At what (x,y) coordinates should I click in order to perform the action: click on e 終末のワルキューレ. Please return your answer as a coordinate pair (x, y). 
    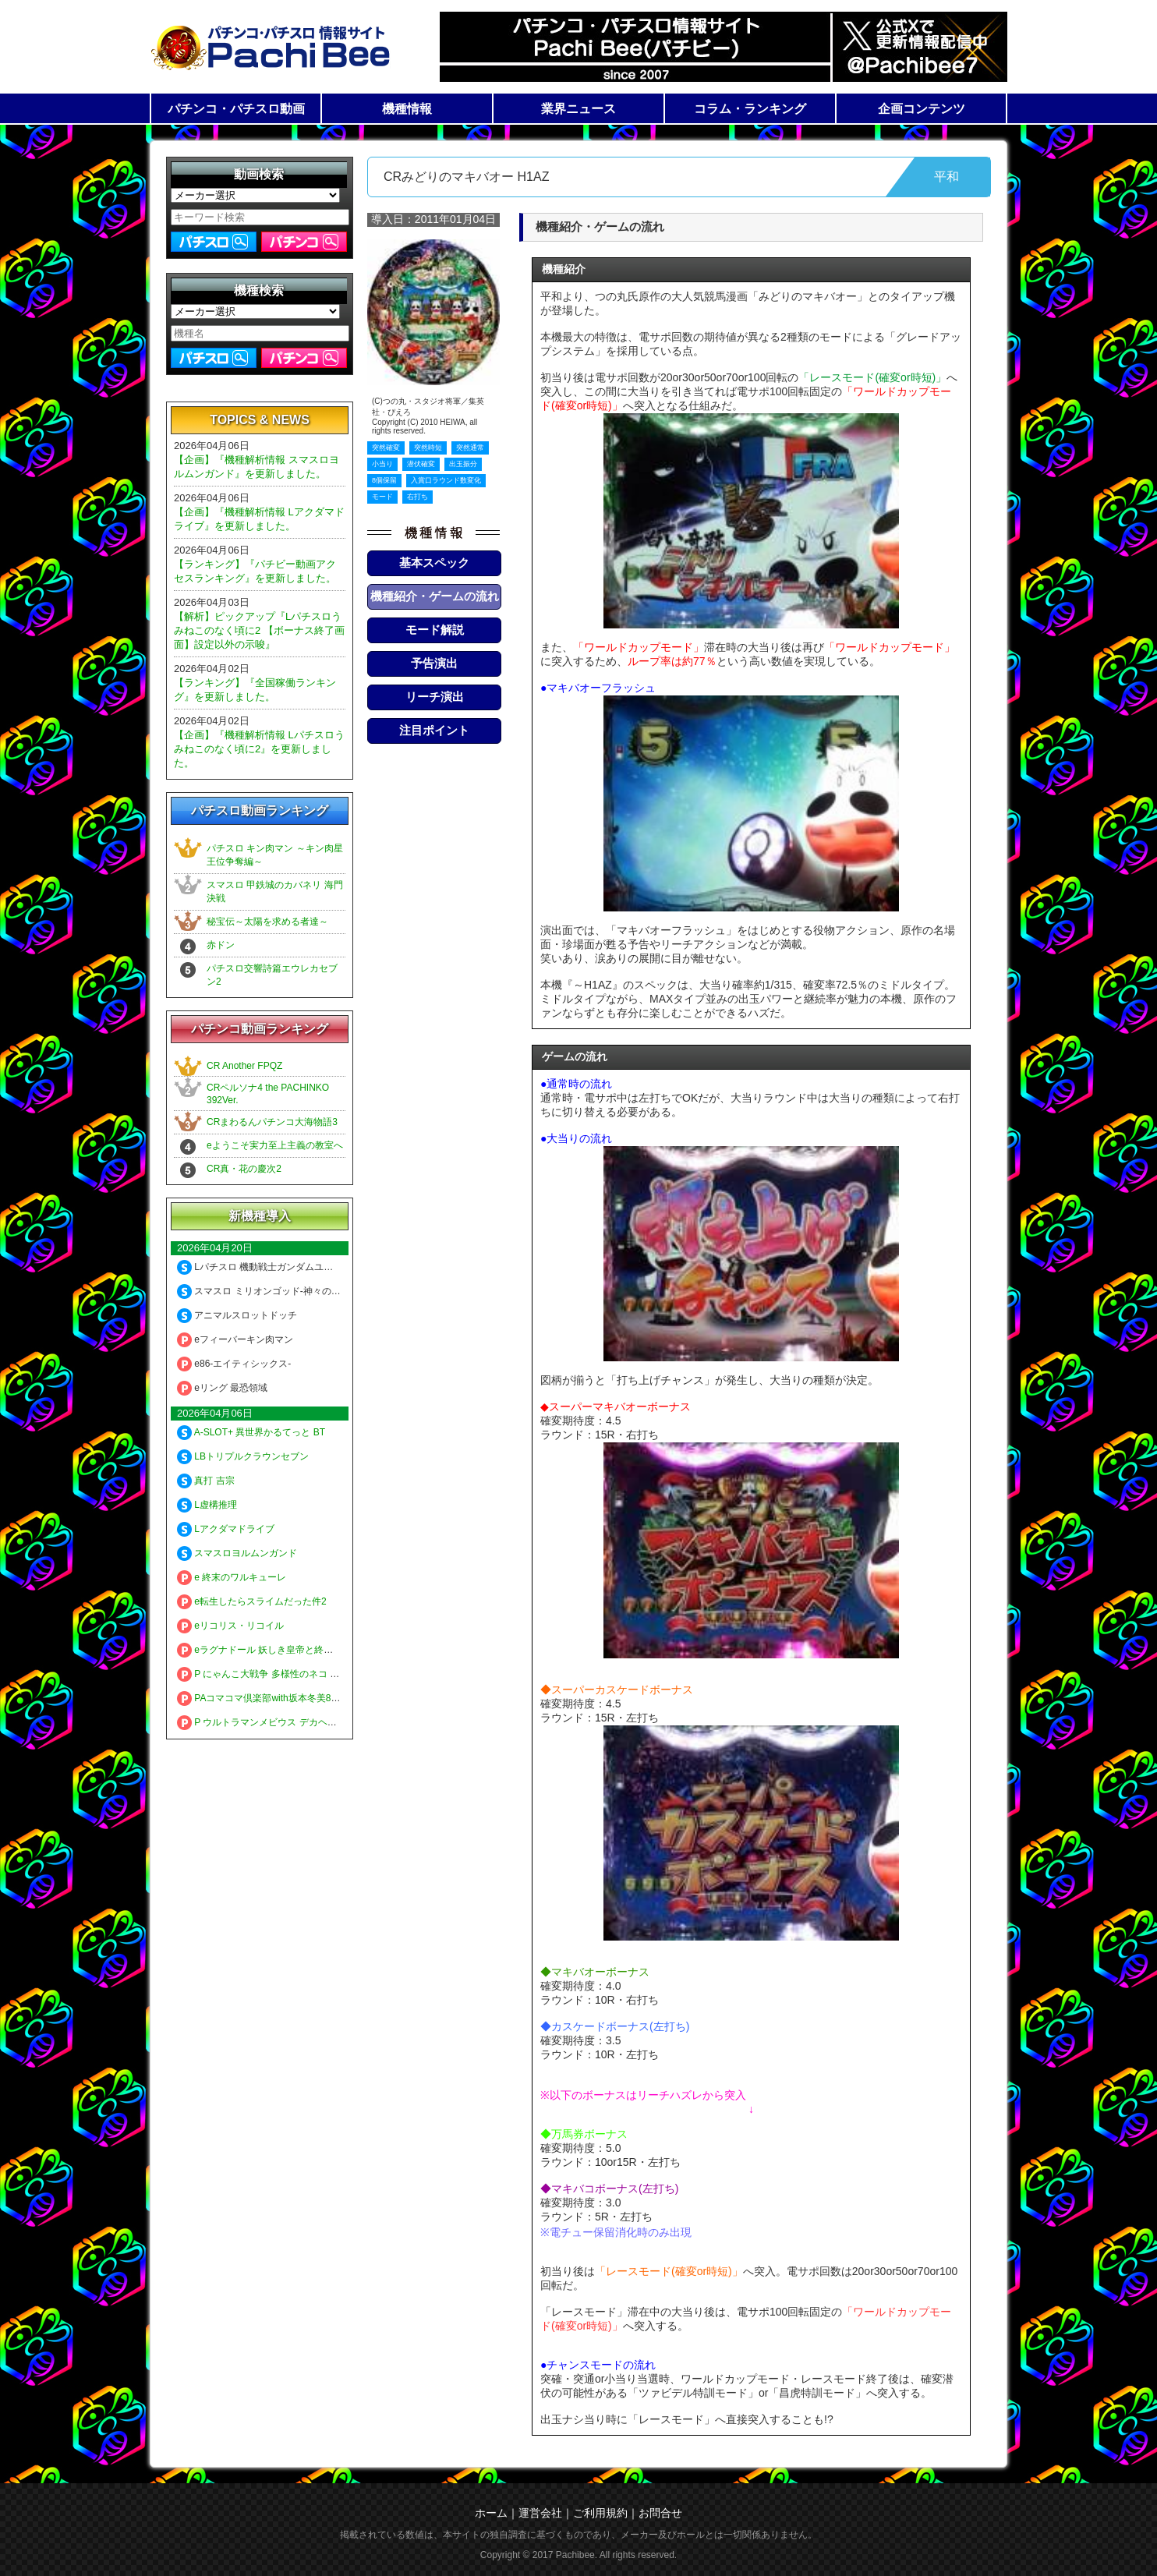
    Looking at the image, I should click on (231, 1577).